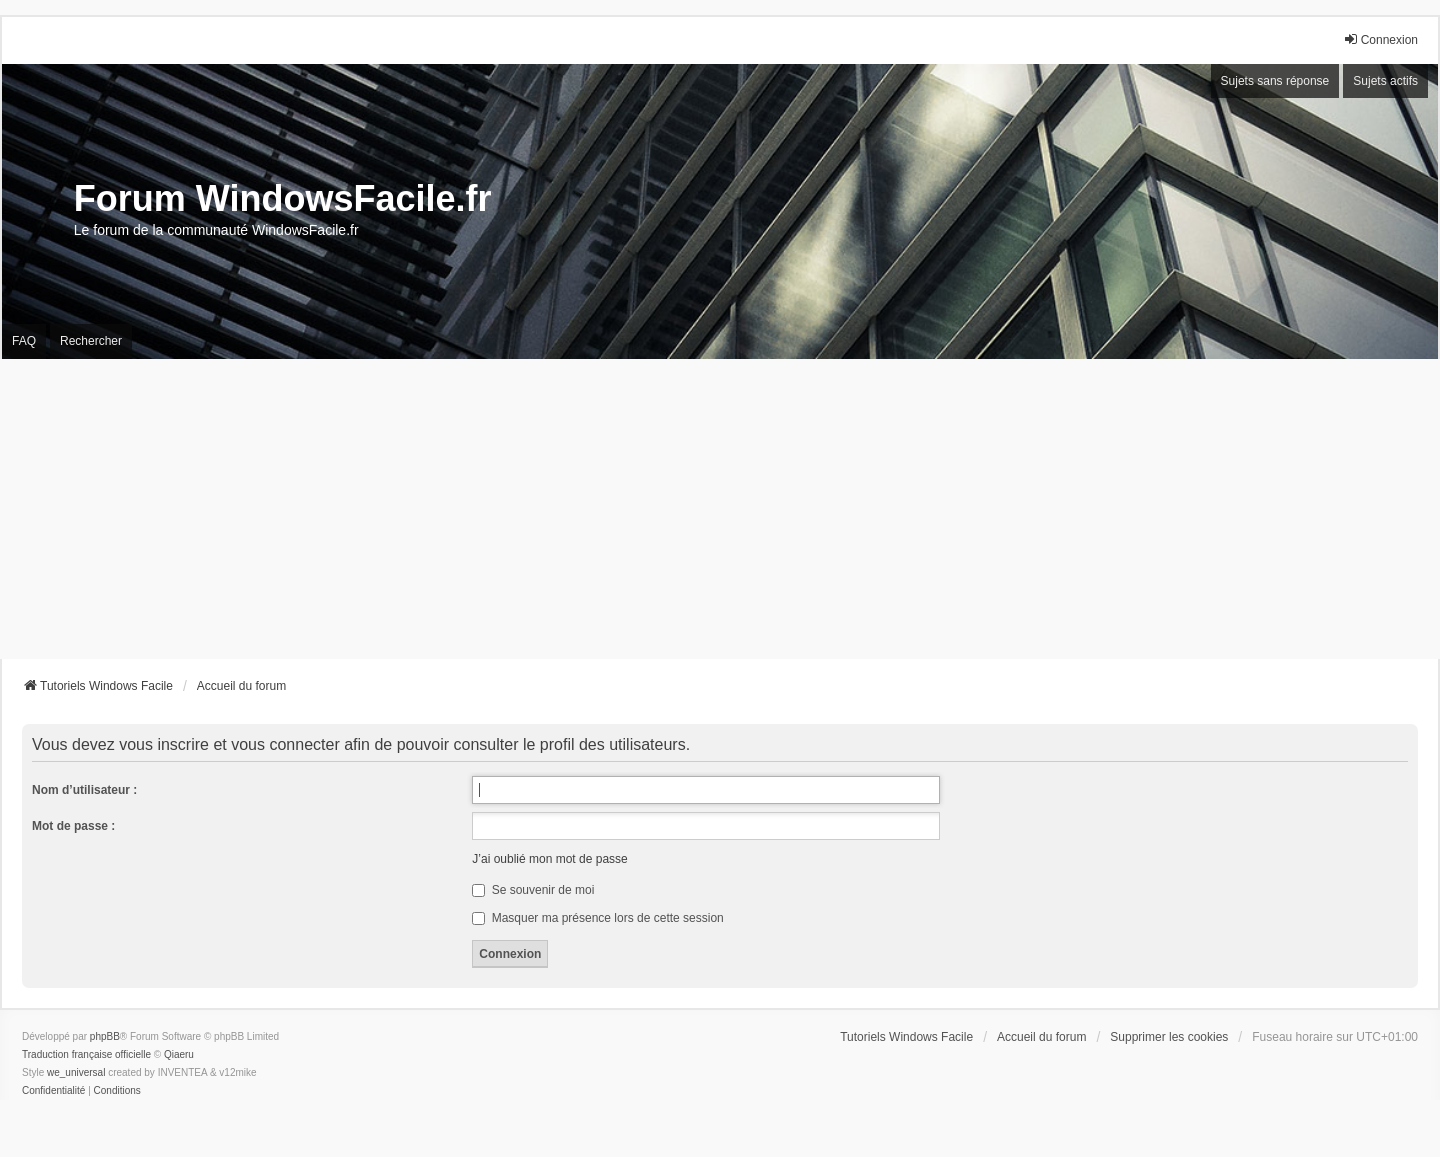  I want to click on Mot de passe :, so click(73, 826).